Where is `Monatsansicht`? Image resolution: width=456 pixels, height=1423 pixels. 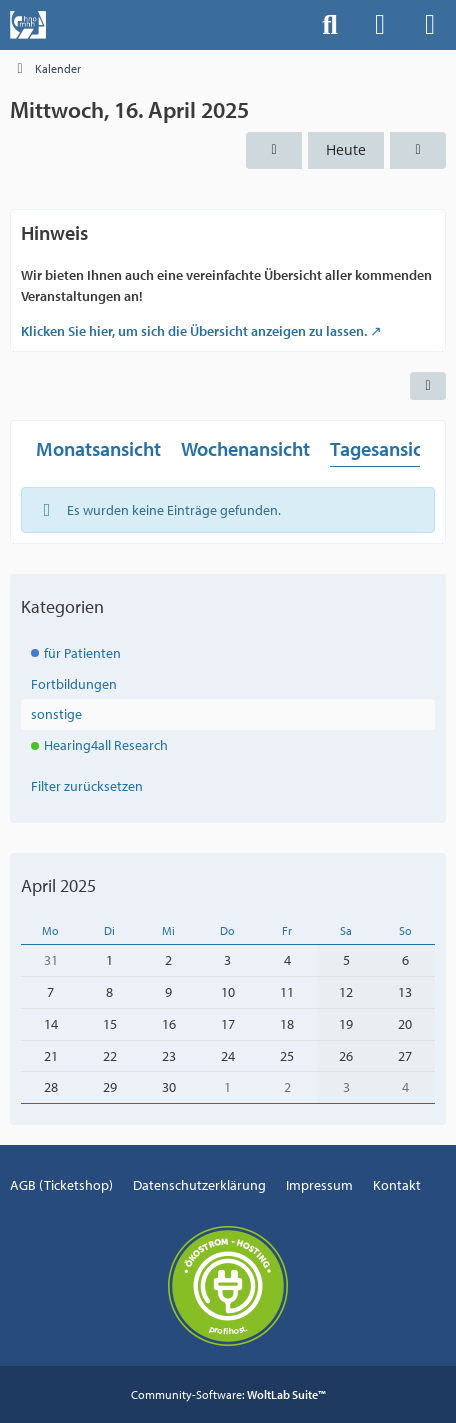 Monatsansicht is located at coordinates (98, 448).